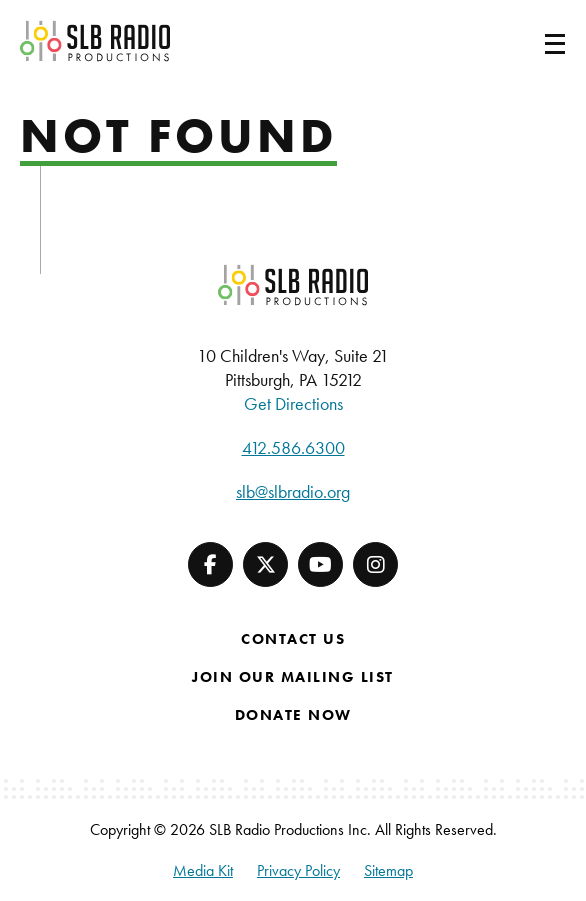 The width and height of the screenshot is (586, 901). Describe the element at coordinates (293, 677) in the screenshot. I see `Join Our Mailing List` at that location.